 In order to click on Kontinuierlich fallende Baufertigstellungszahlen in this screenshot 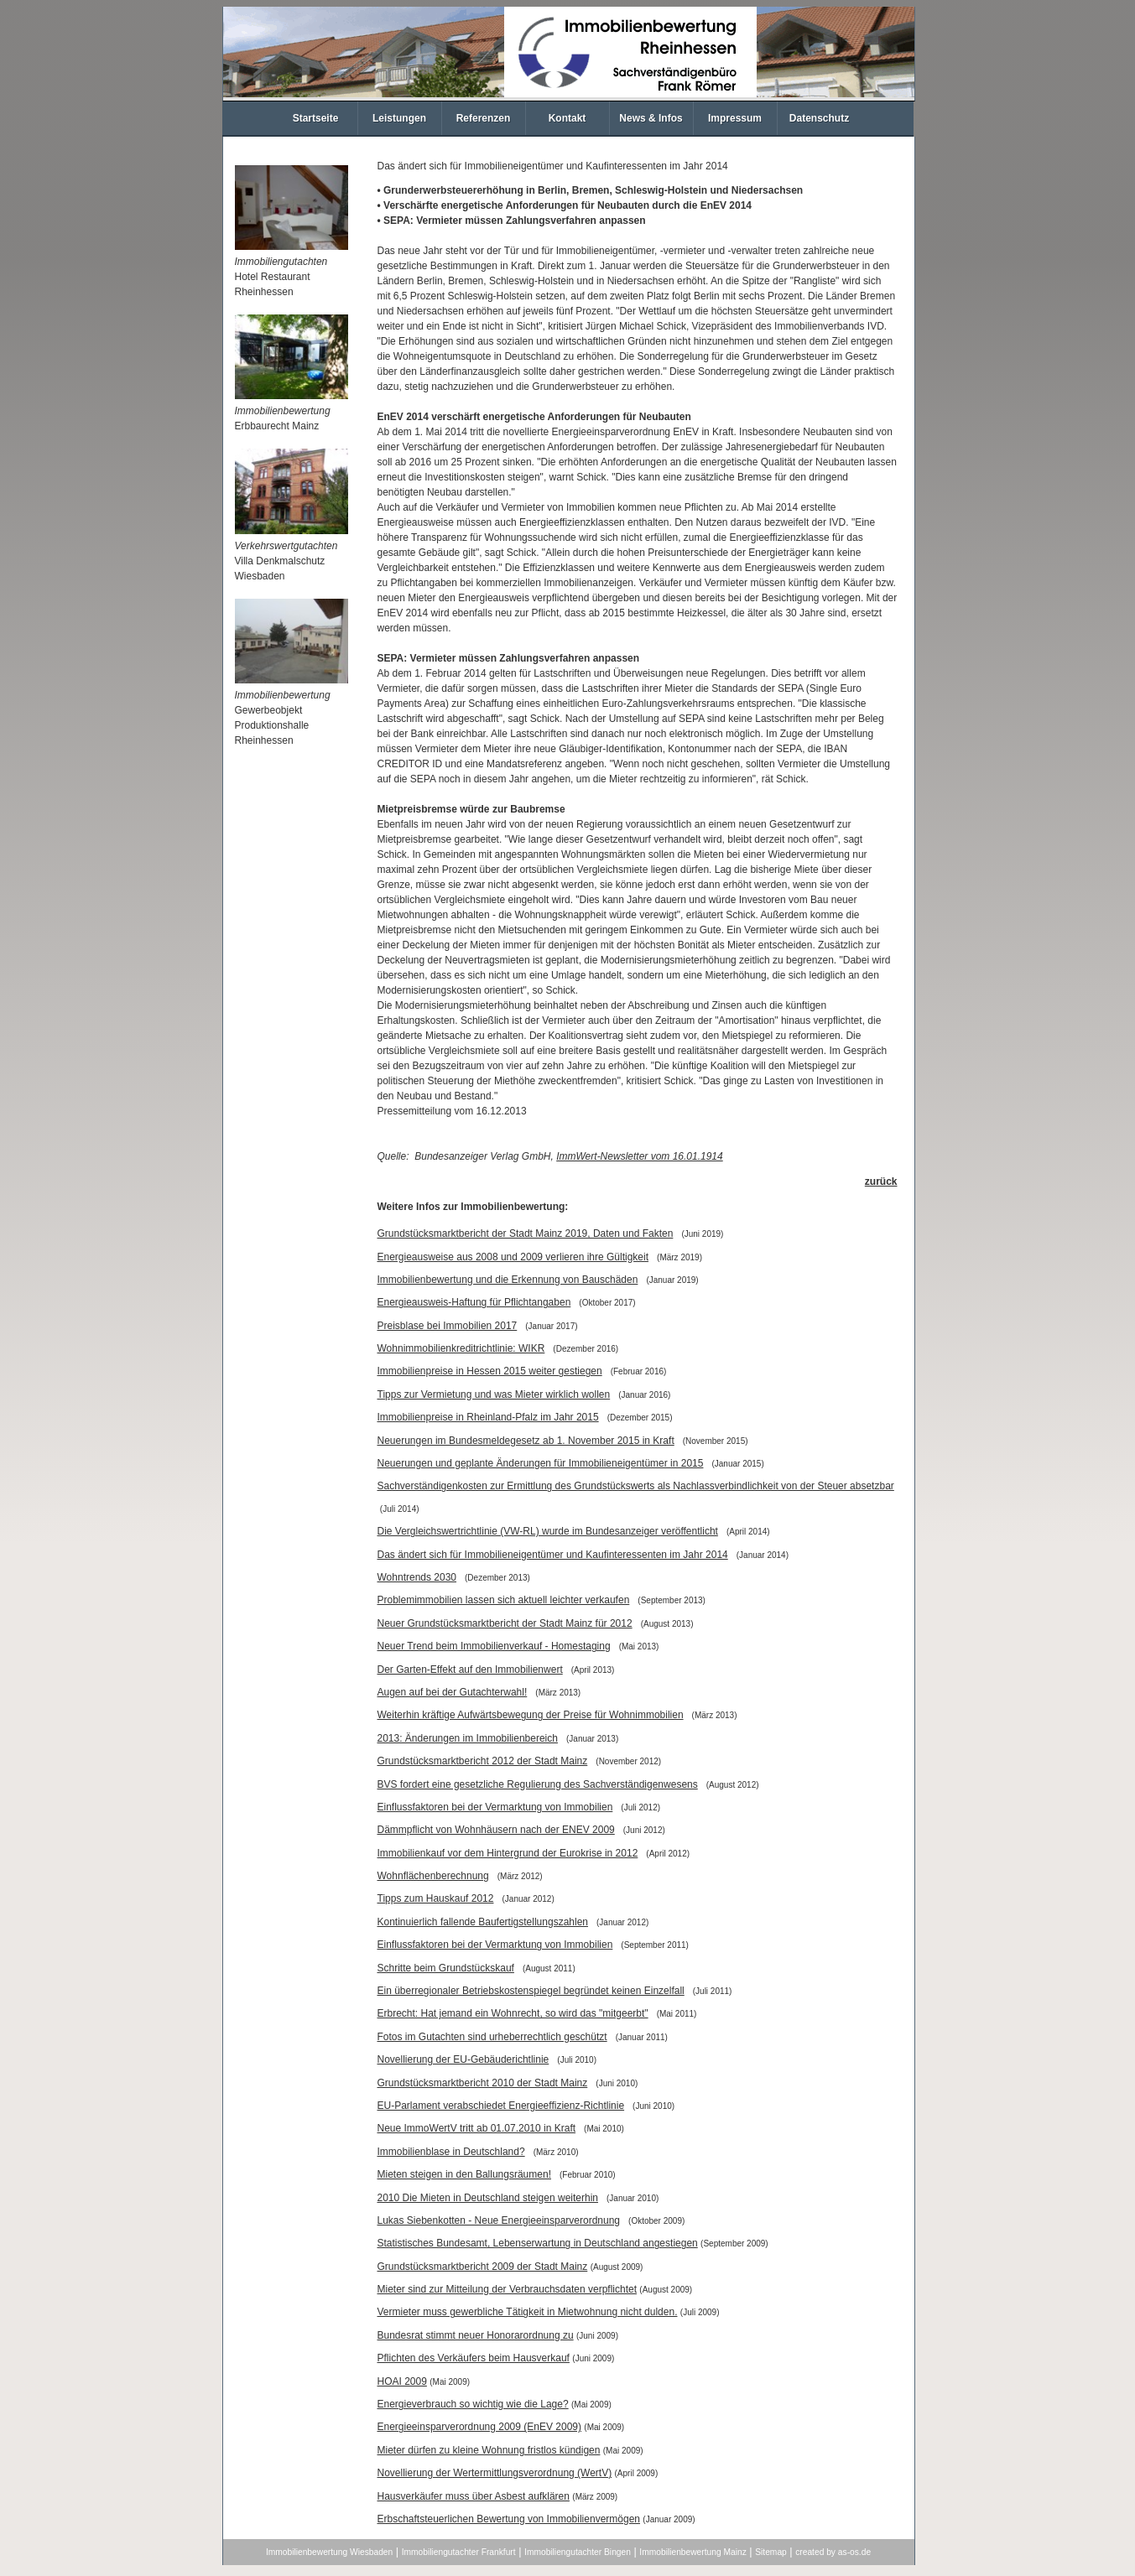, I will do `click(483, 1922)`.